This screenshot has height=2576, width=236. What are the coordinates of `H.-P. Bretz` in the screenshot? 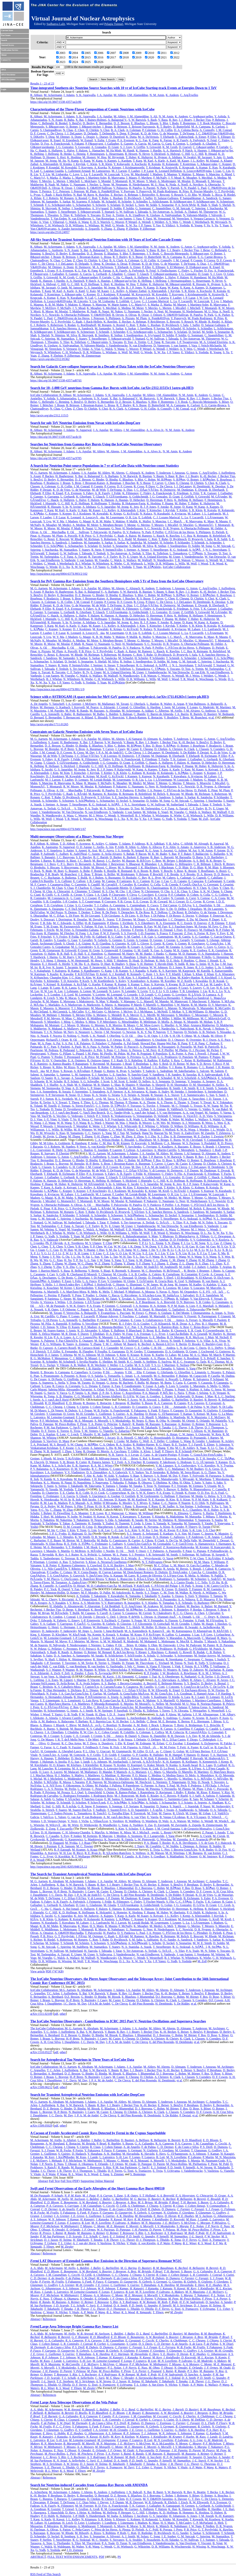 It's located at (67, 749).